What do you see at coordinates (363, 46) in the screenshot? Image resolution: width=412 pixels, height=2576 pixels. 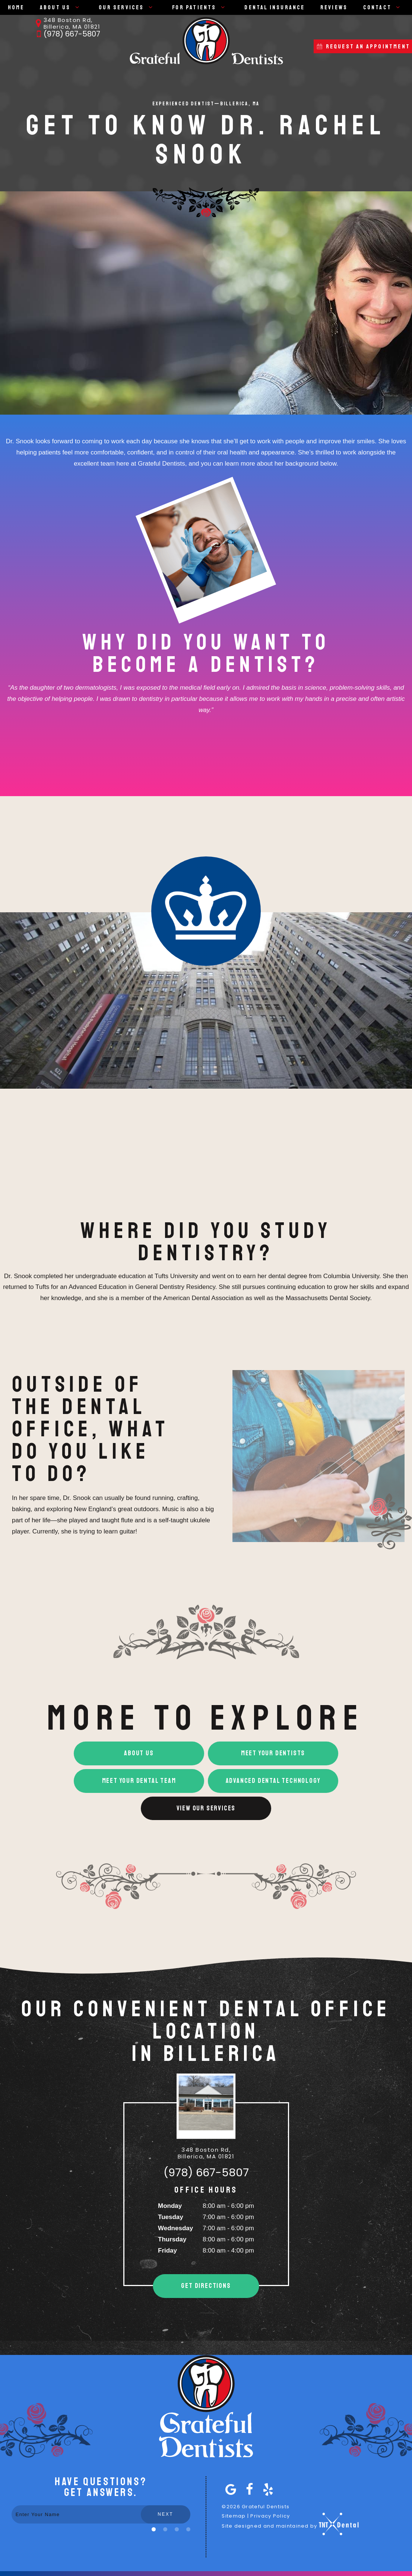 I see `Request an APpointment` at bounding box center [363, 46].